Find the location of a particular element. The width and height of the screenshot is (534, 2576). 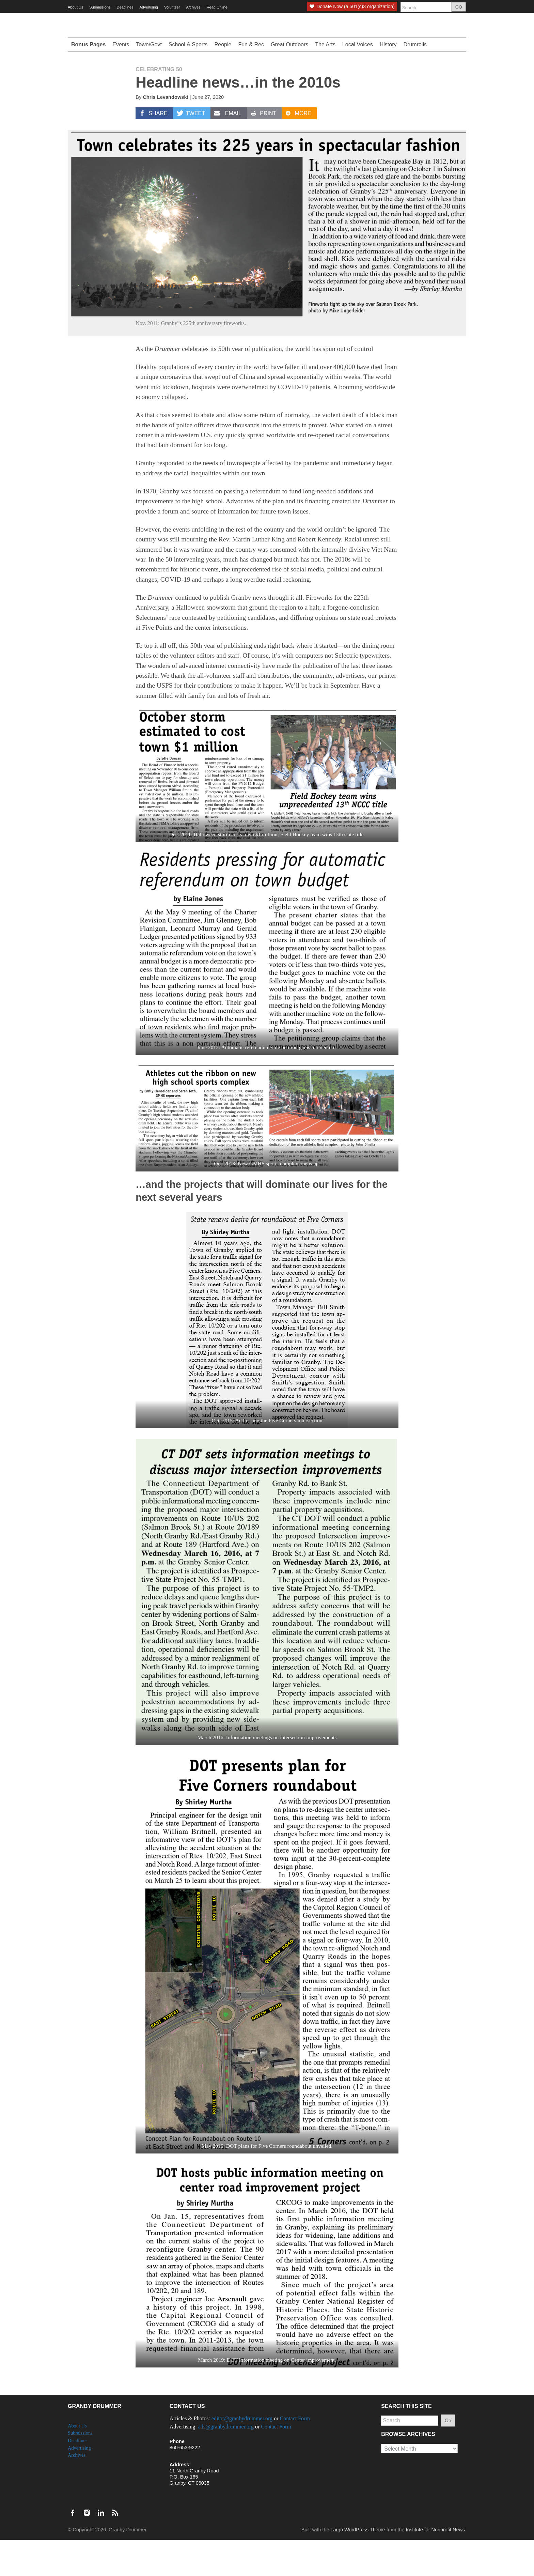

Submissions is located at coordinates (99, 7).